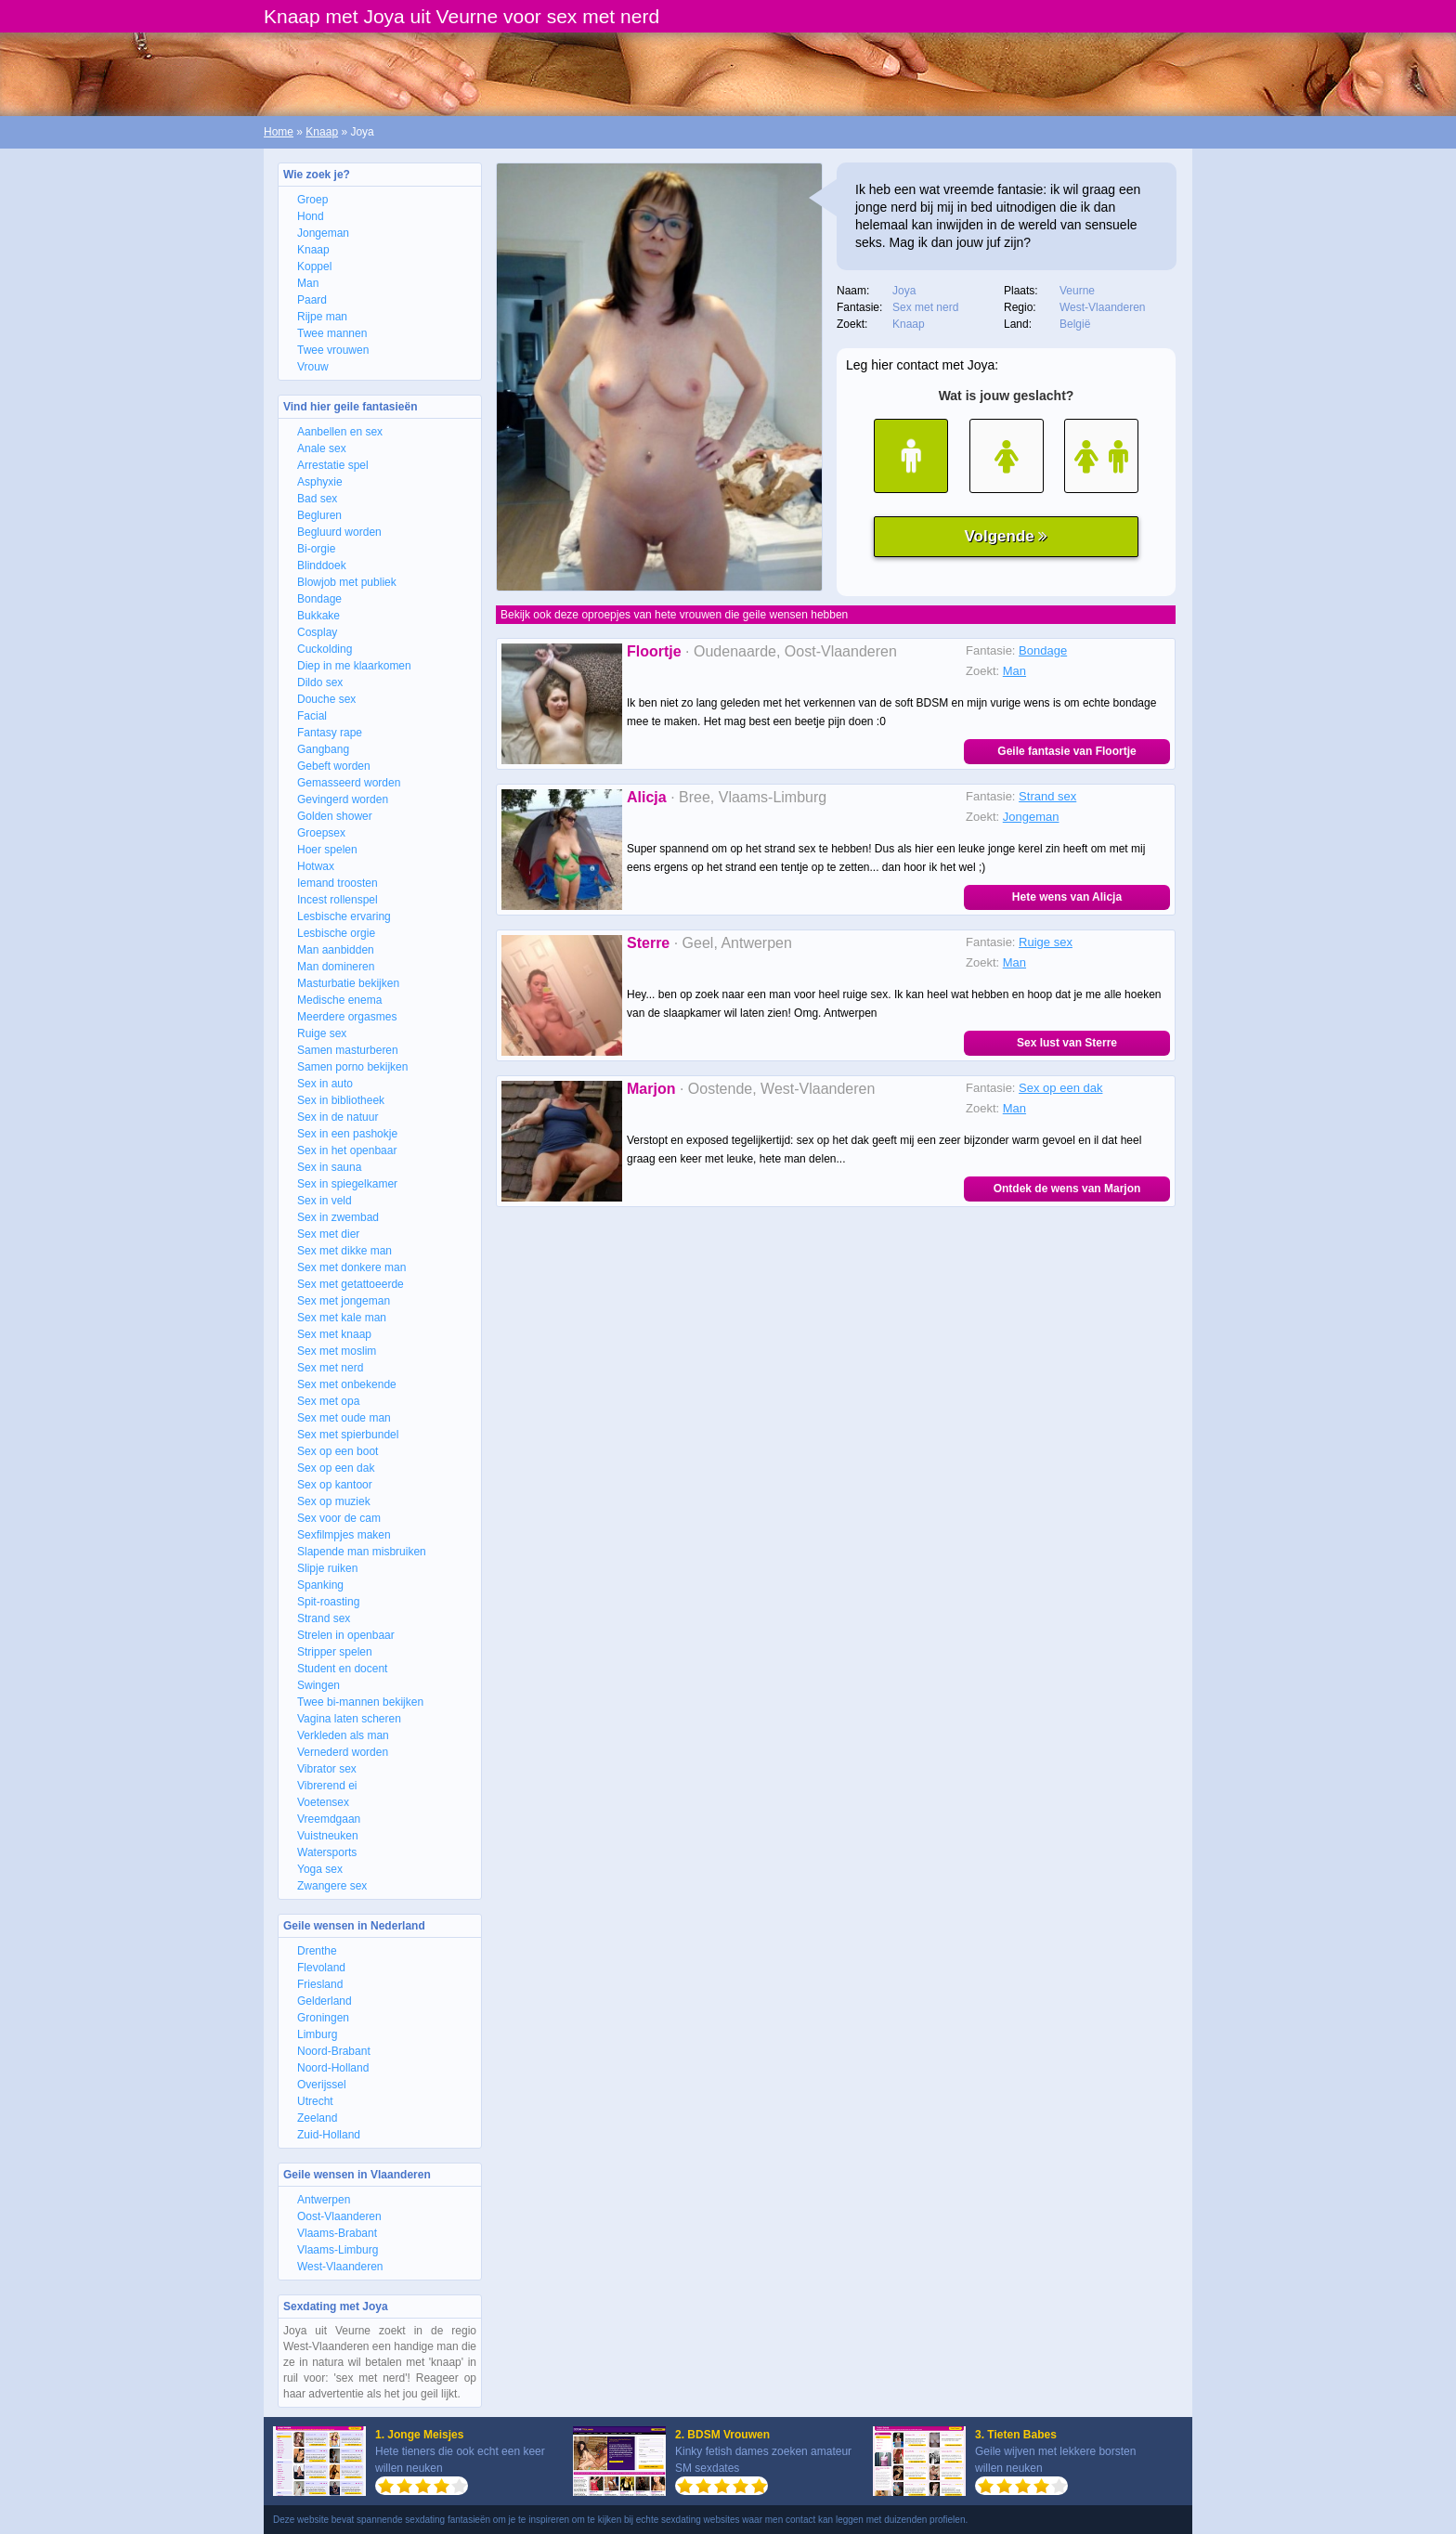 The height and width of the screenshot is (2534, 1456). I want to click on Facial, so click(312, 715).